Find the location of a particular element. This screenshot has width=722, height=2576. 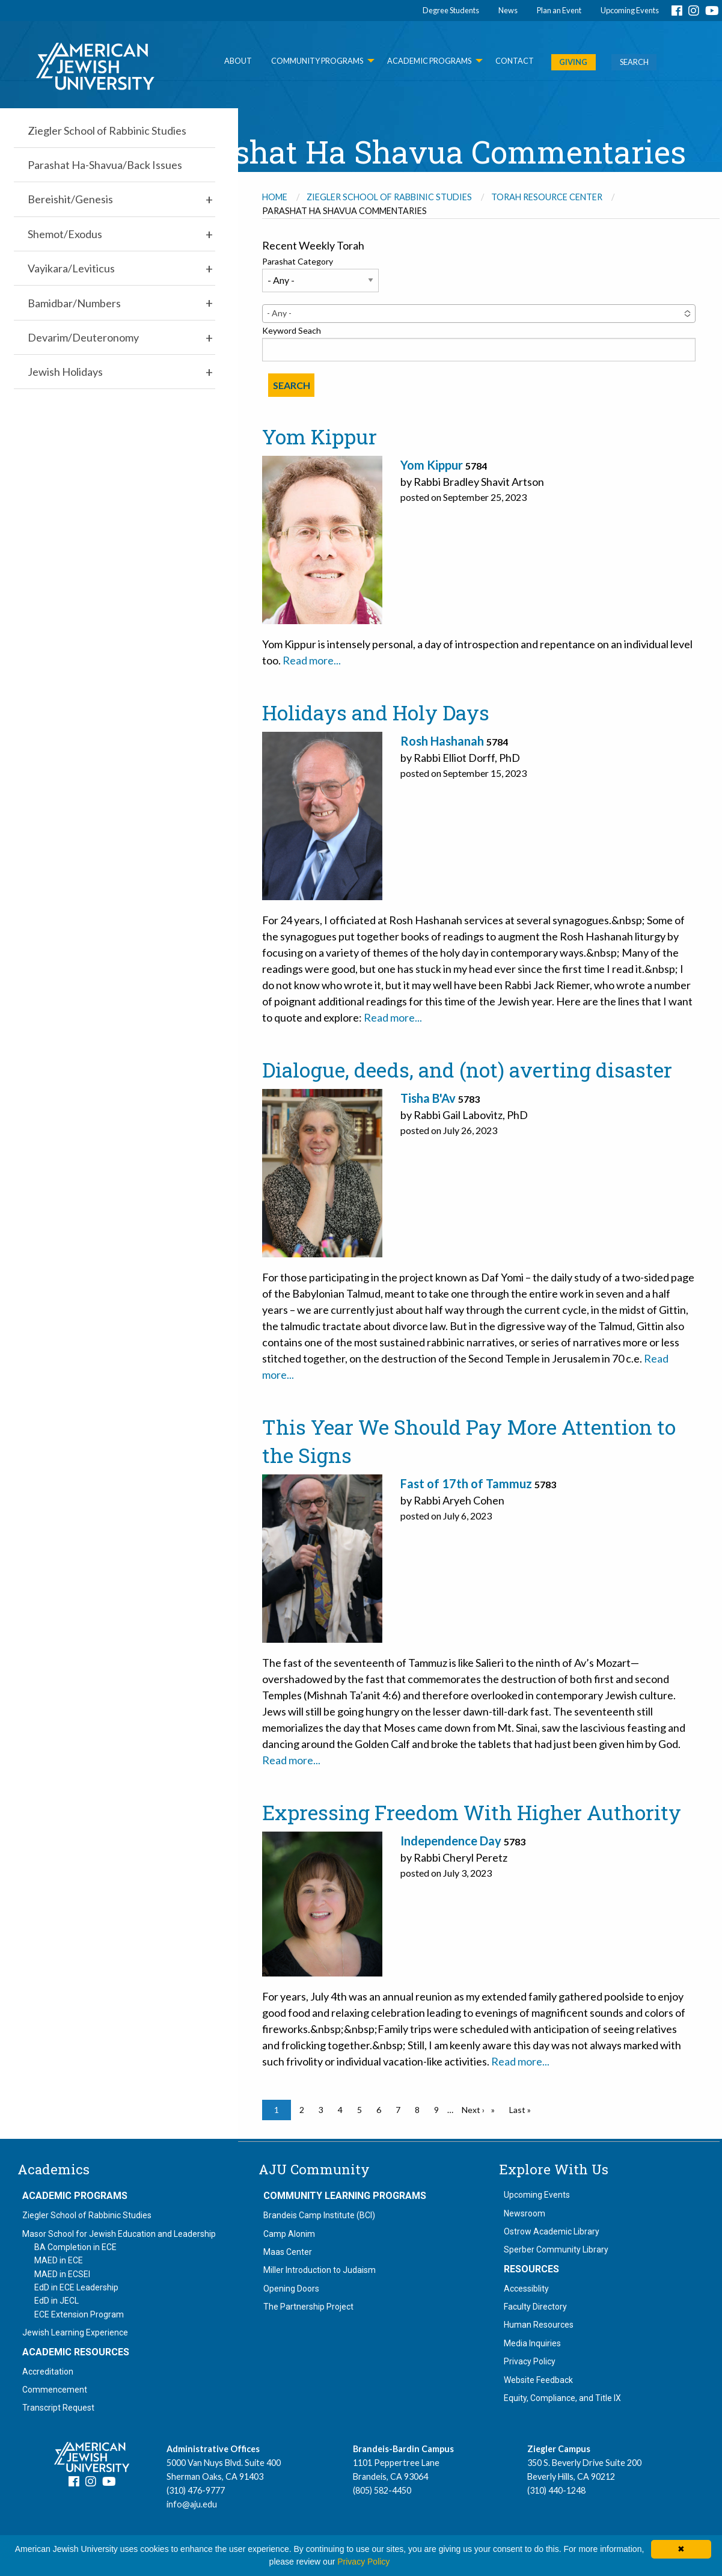

Bereishit/Genesis [menuitem] is located at coordinates (70, 199).